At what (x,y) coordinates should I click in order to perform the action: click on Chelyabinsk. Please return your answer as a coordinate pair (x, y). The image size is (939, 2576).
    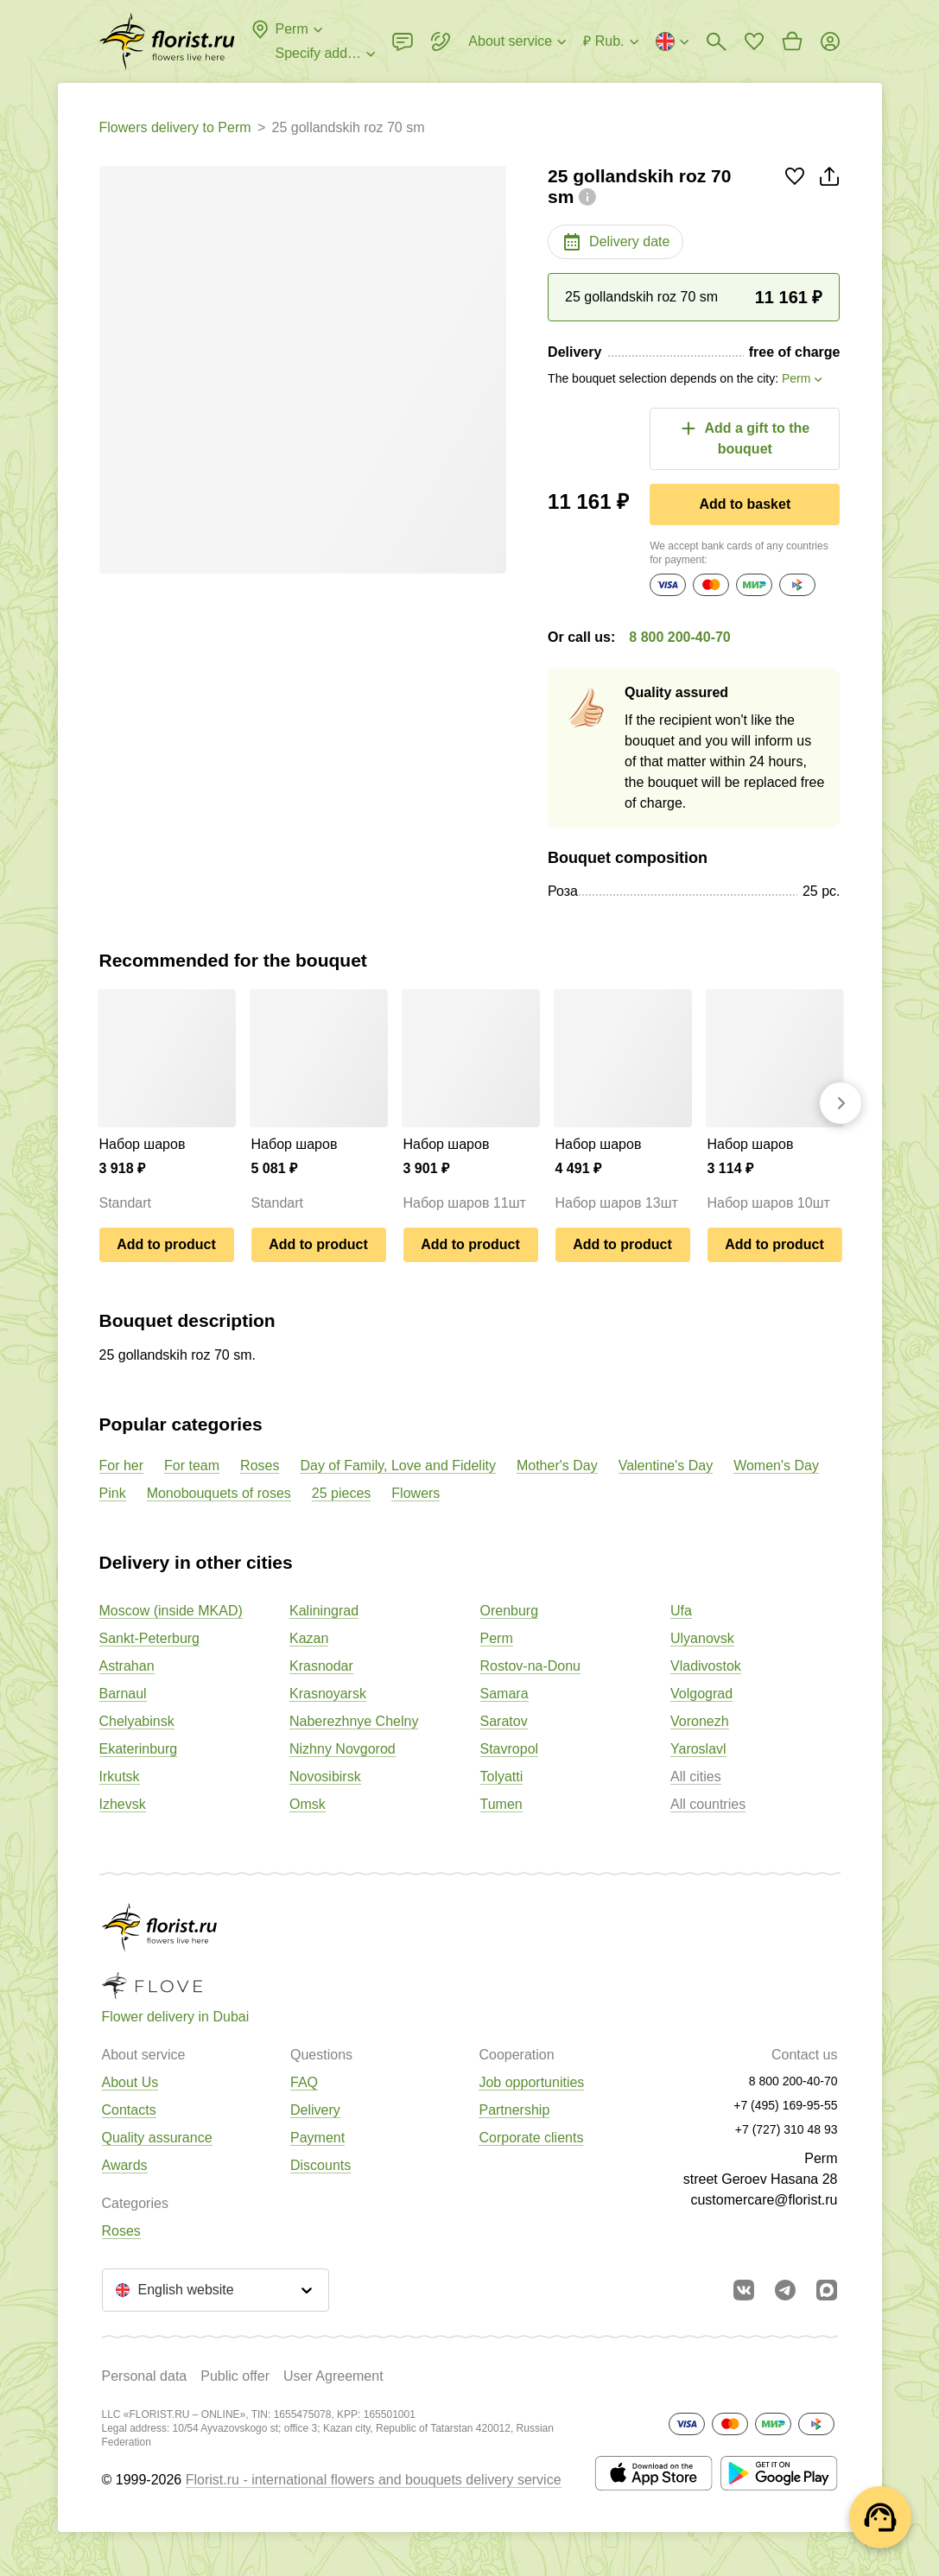
    Looking at the image, I should click on (136, 1721).